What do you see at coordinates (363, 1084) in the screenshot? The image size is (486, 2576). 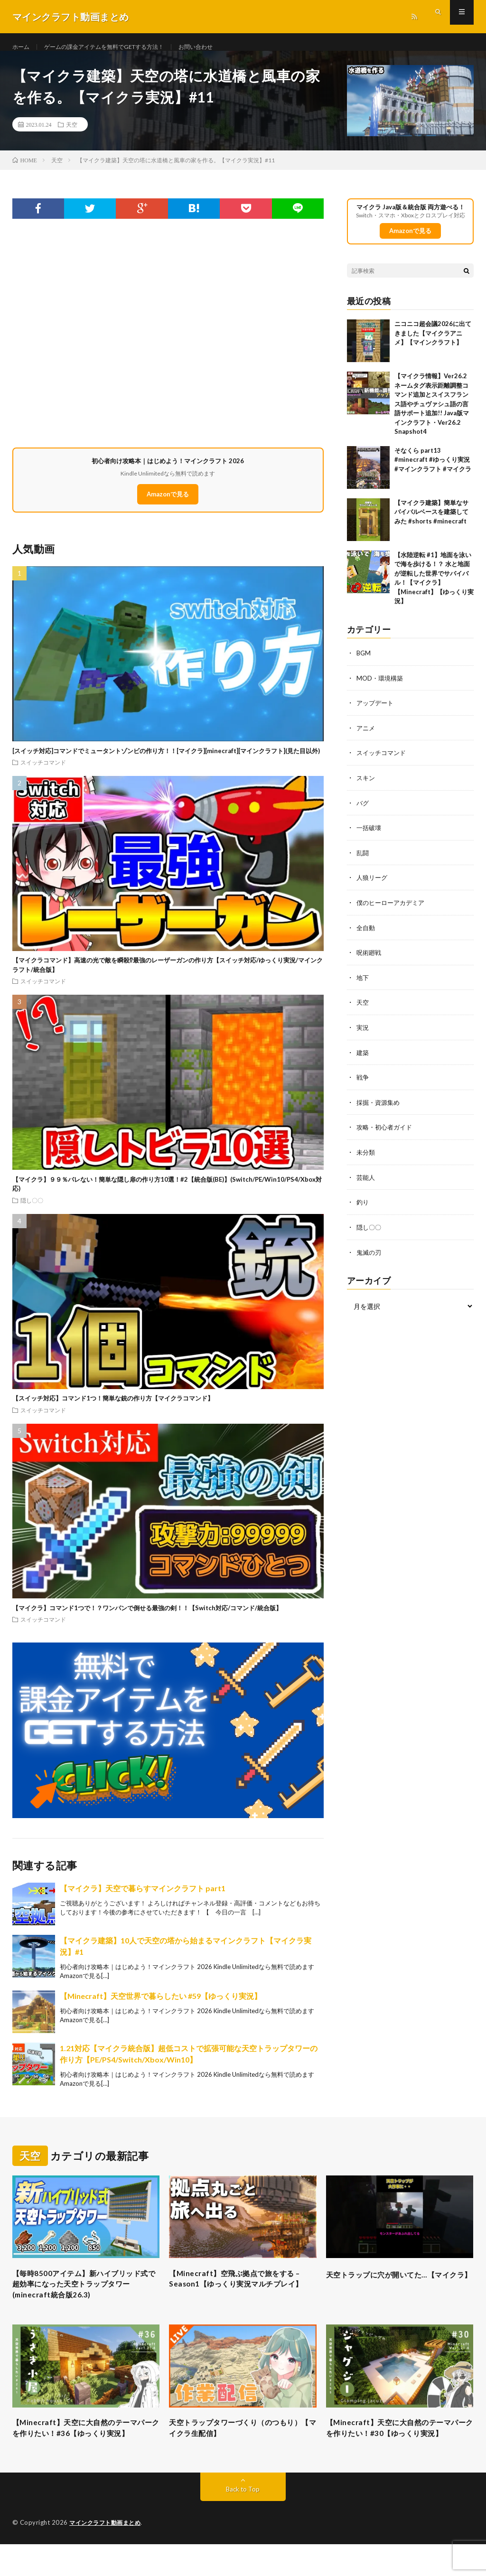 I see `戦争` at bounding box center [363, 1084].